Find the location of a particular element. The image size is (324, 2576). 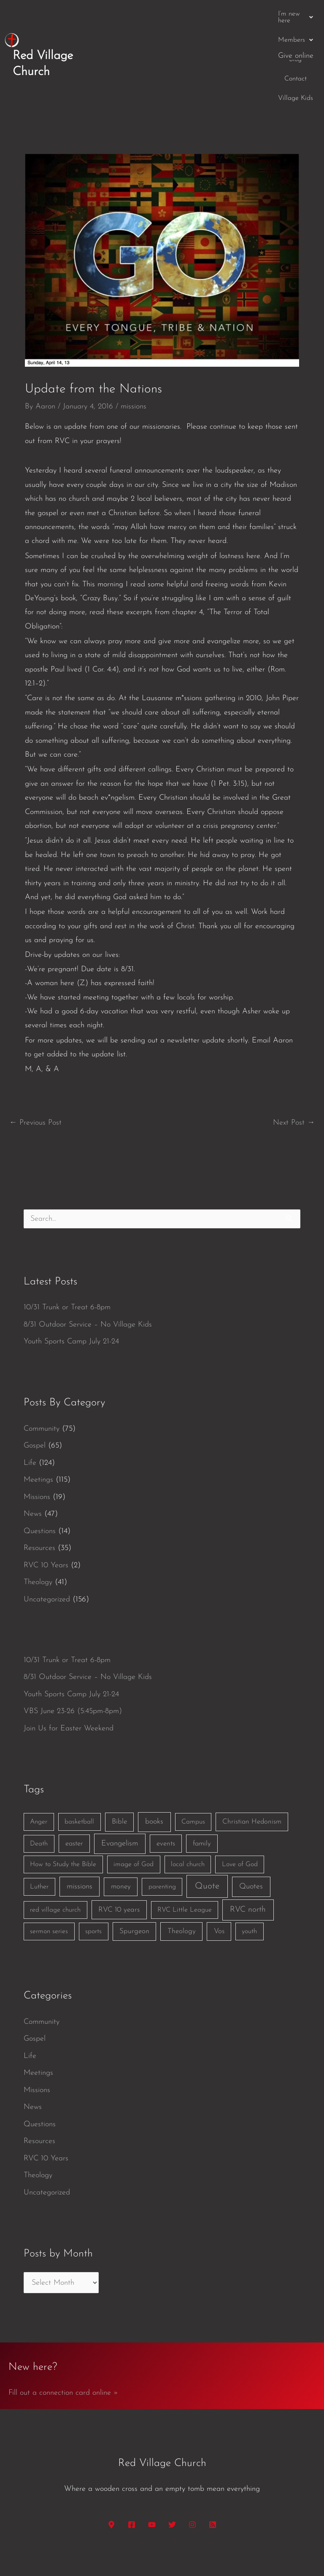

missions [missions (6 items)] is located at coordinates (79, 1831).